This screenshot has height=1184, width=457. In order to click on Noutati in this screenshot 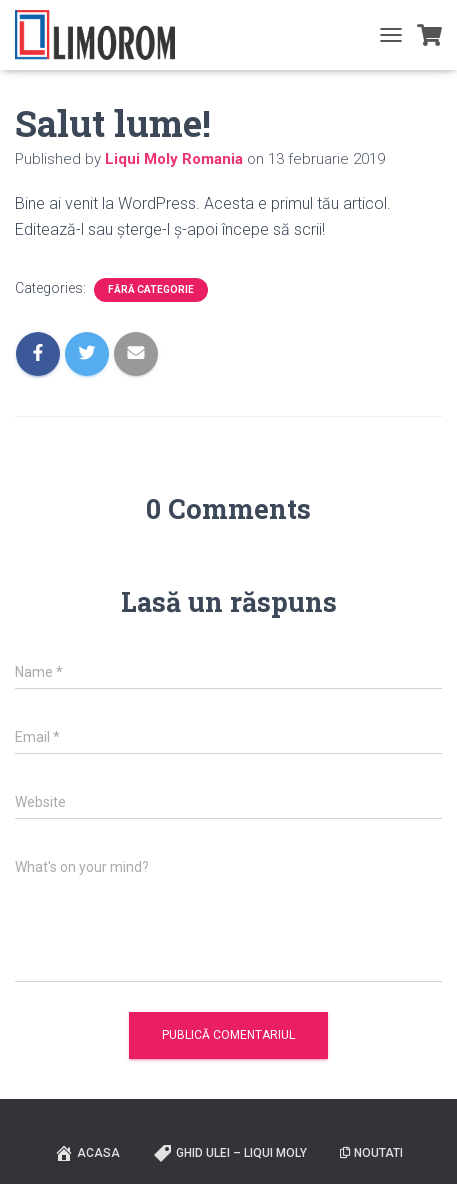, I will do `click(371, 1153)`.